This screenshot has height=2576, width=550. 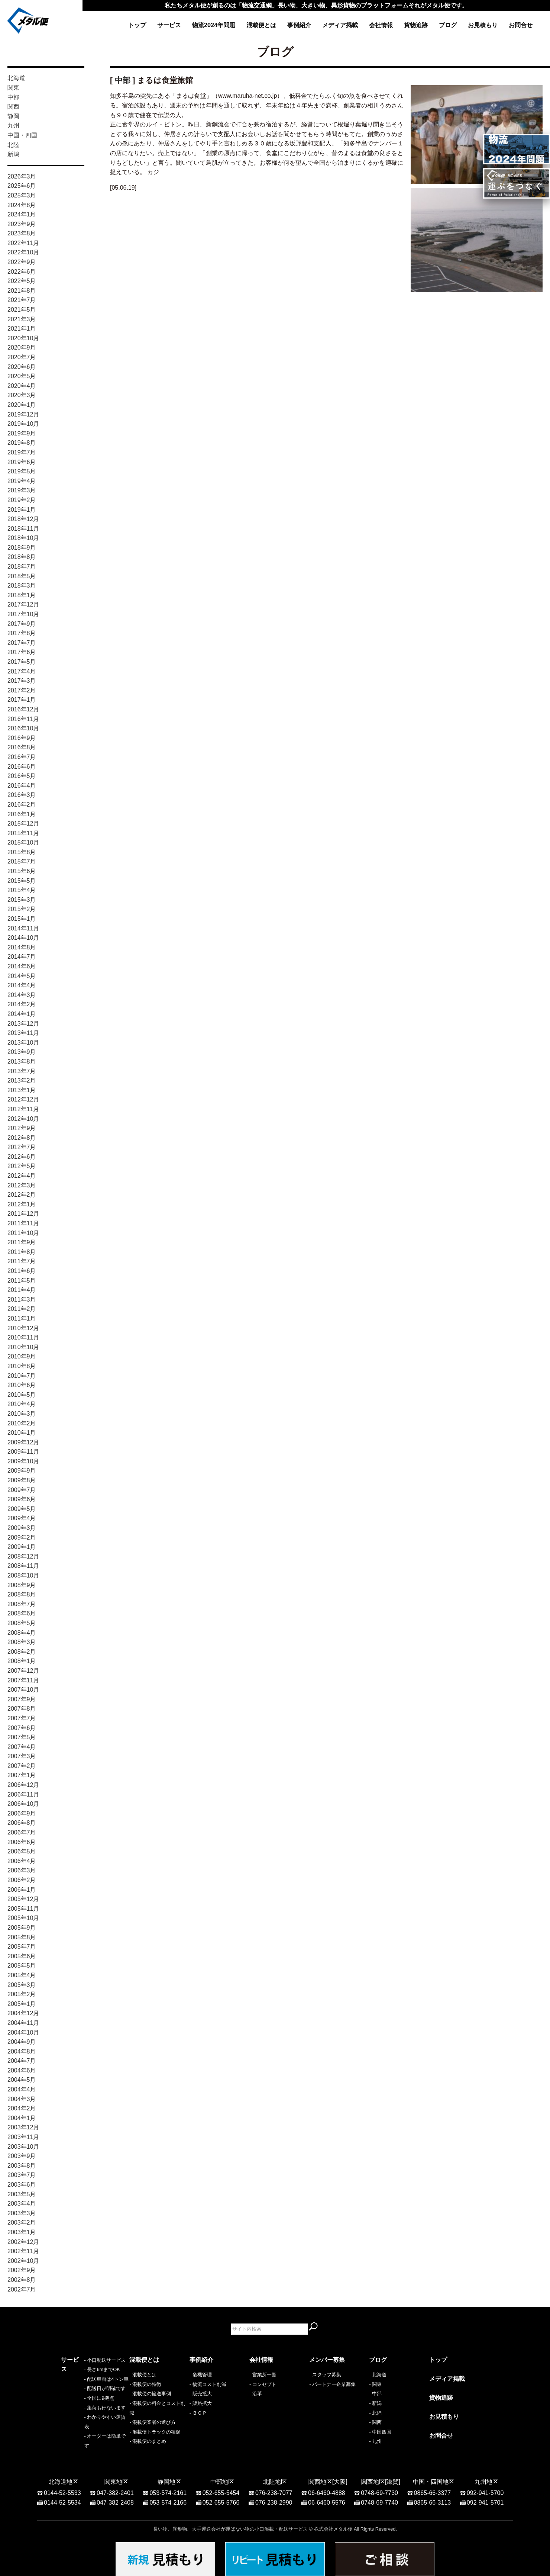 I want to click on 2016年9月, so click(x=21, y=738).